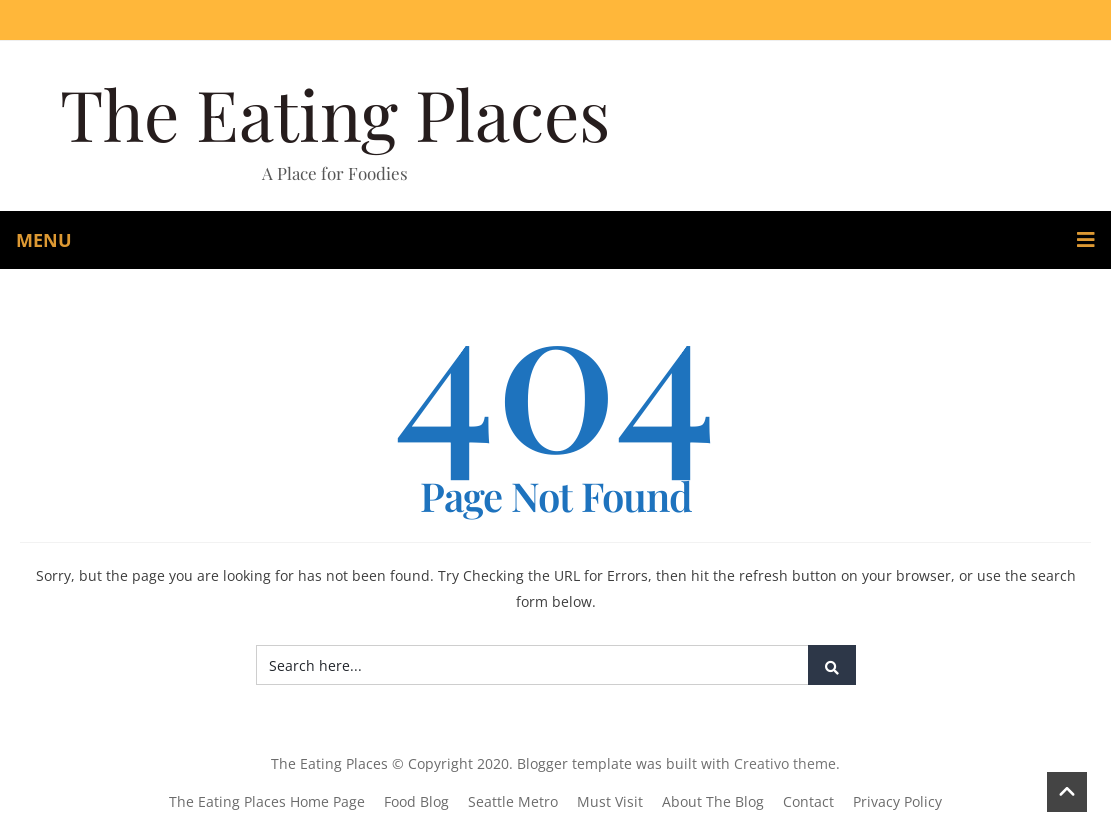 This screenshot has height=836, width=1111. Describe the element at coordinates (267, 801) in the screenshot. I see `The Eating Places Home Page` at that location.